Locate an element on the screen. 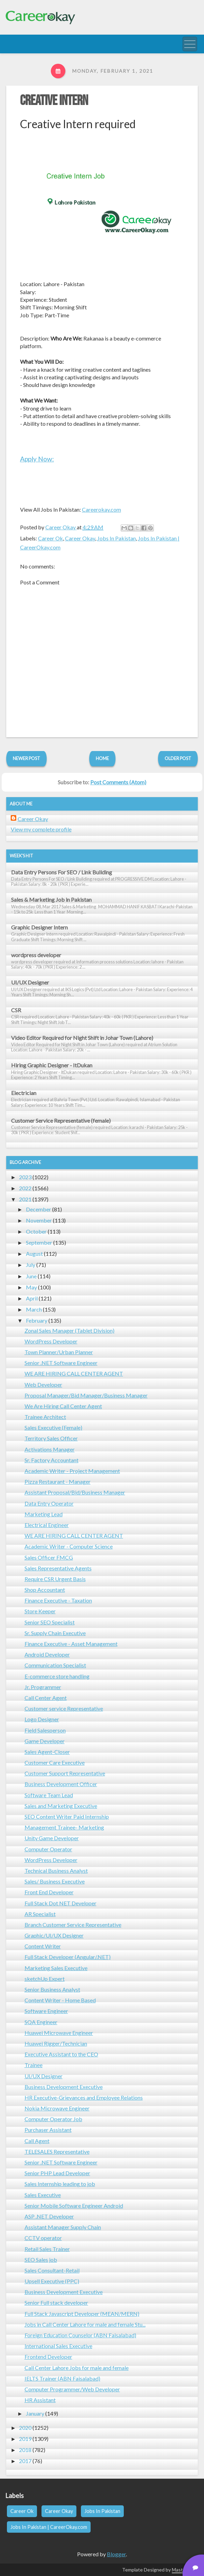 The height and width of the screenshot is (2576, 204). 2019 is located at coordinates (25, 2438).